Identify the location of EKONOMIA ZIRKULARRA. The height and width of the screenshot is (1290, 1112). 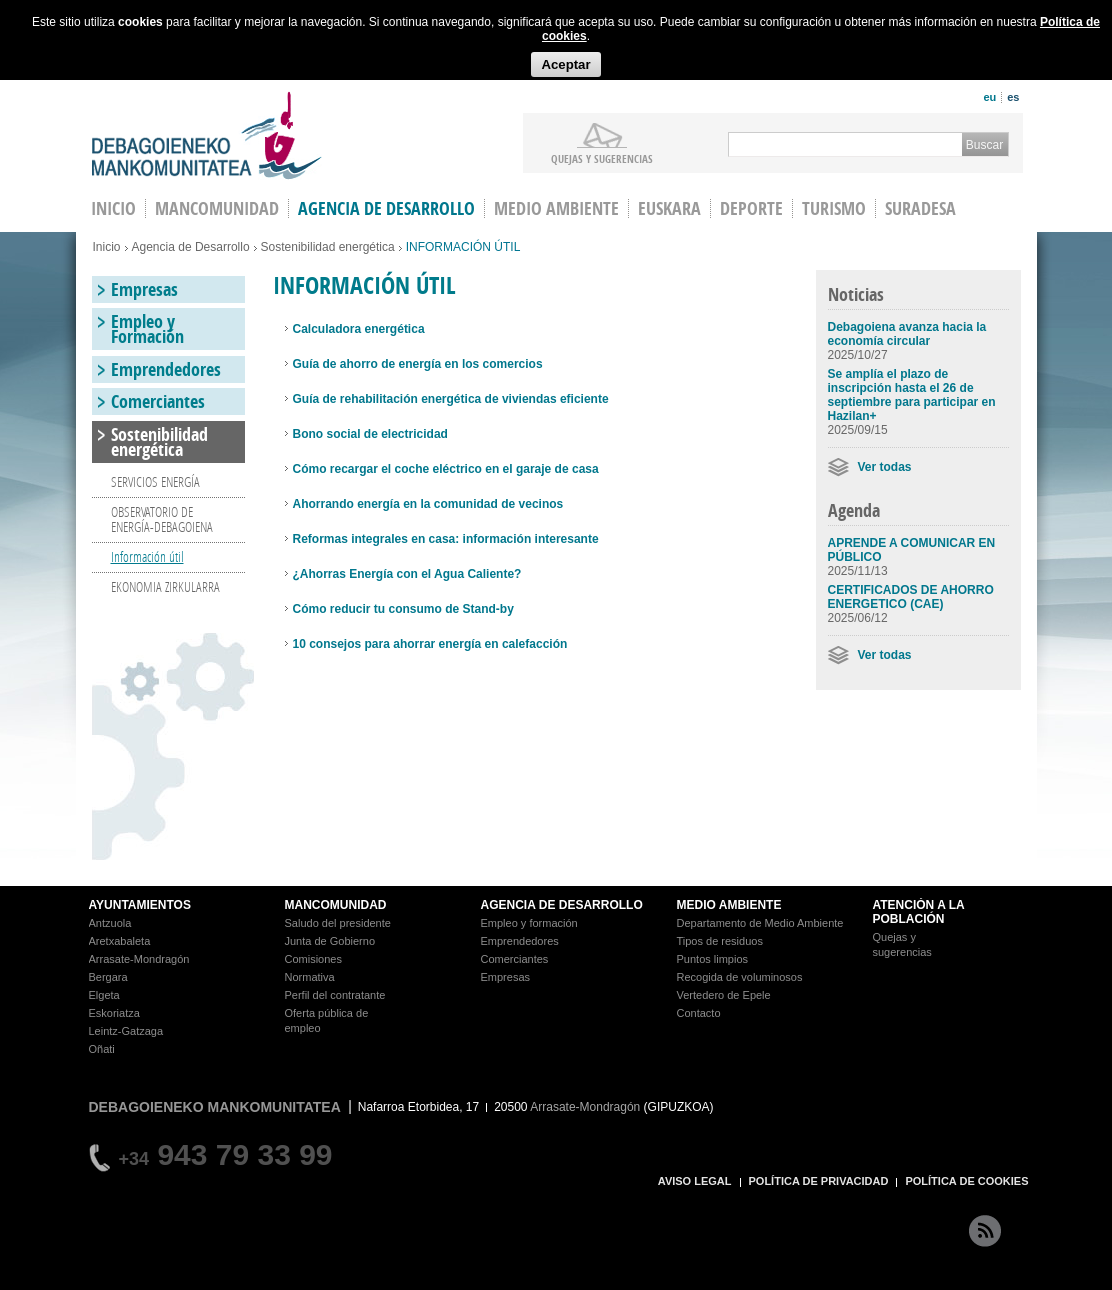
(165, 586).